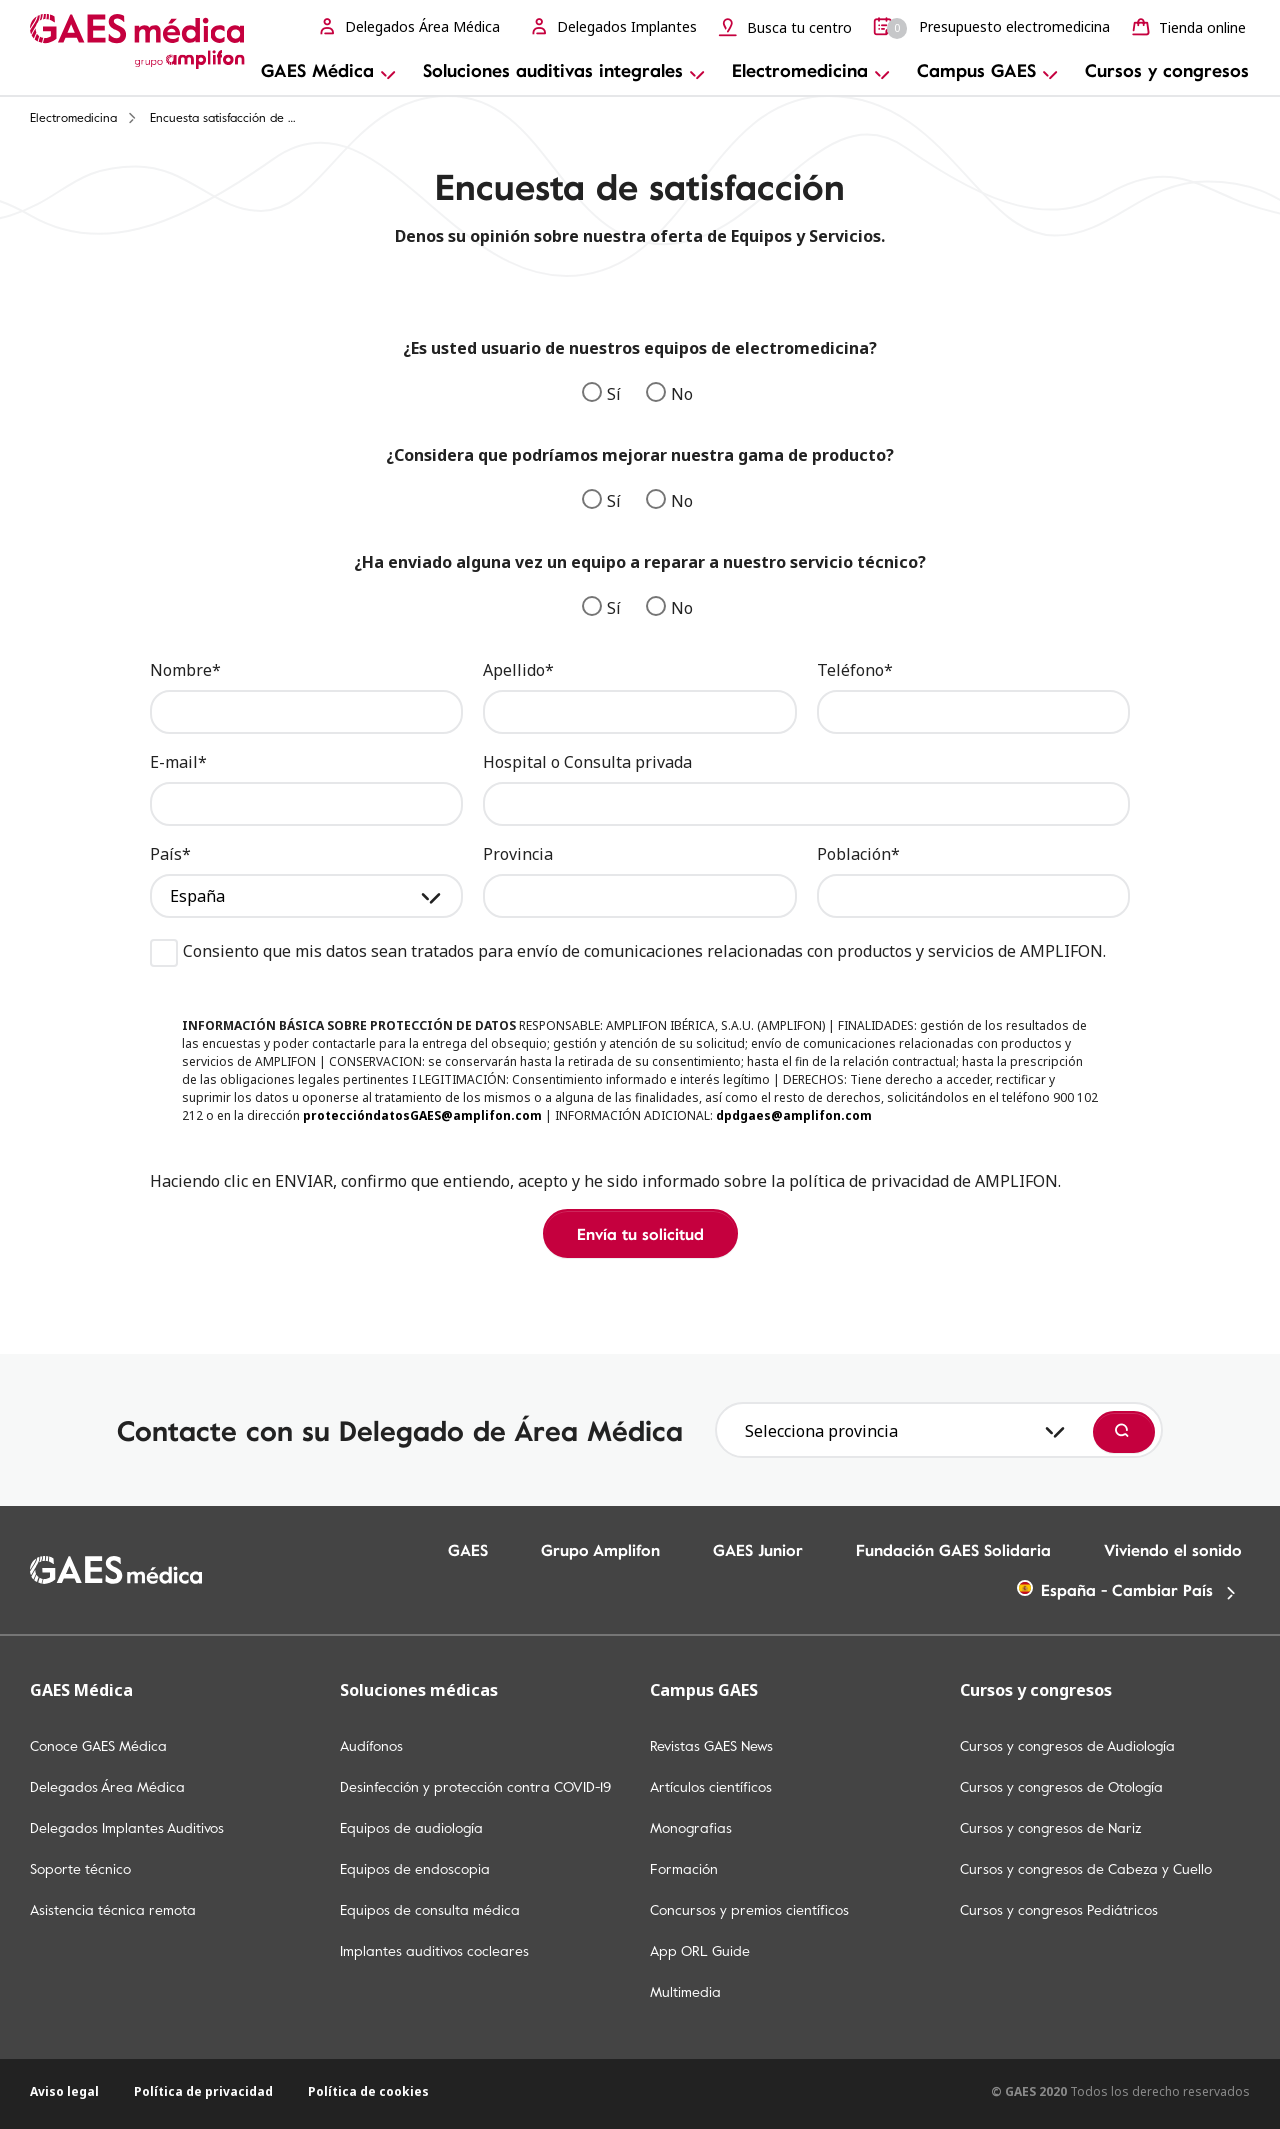  Describe the element at coordinates (685, 1992) in the screenshot. I see `Multimedia` at that location.